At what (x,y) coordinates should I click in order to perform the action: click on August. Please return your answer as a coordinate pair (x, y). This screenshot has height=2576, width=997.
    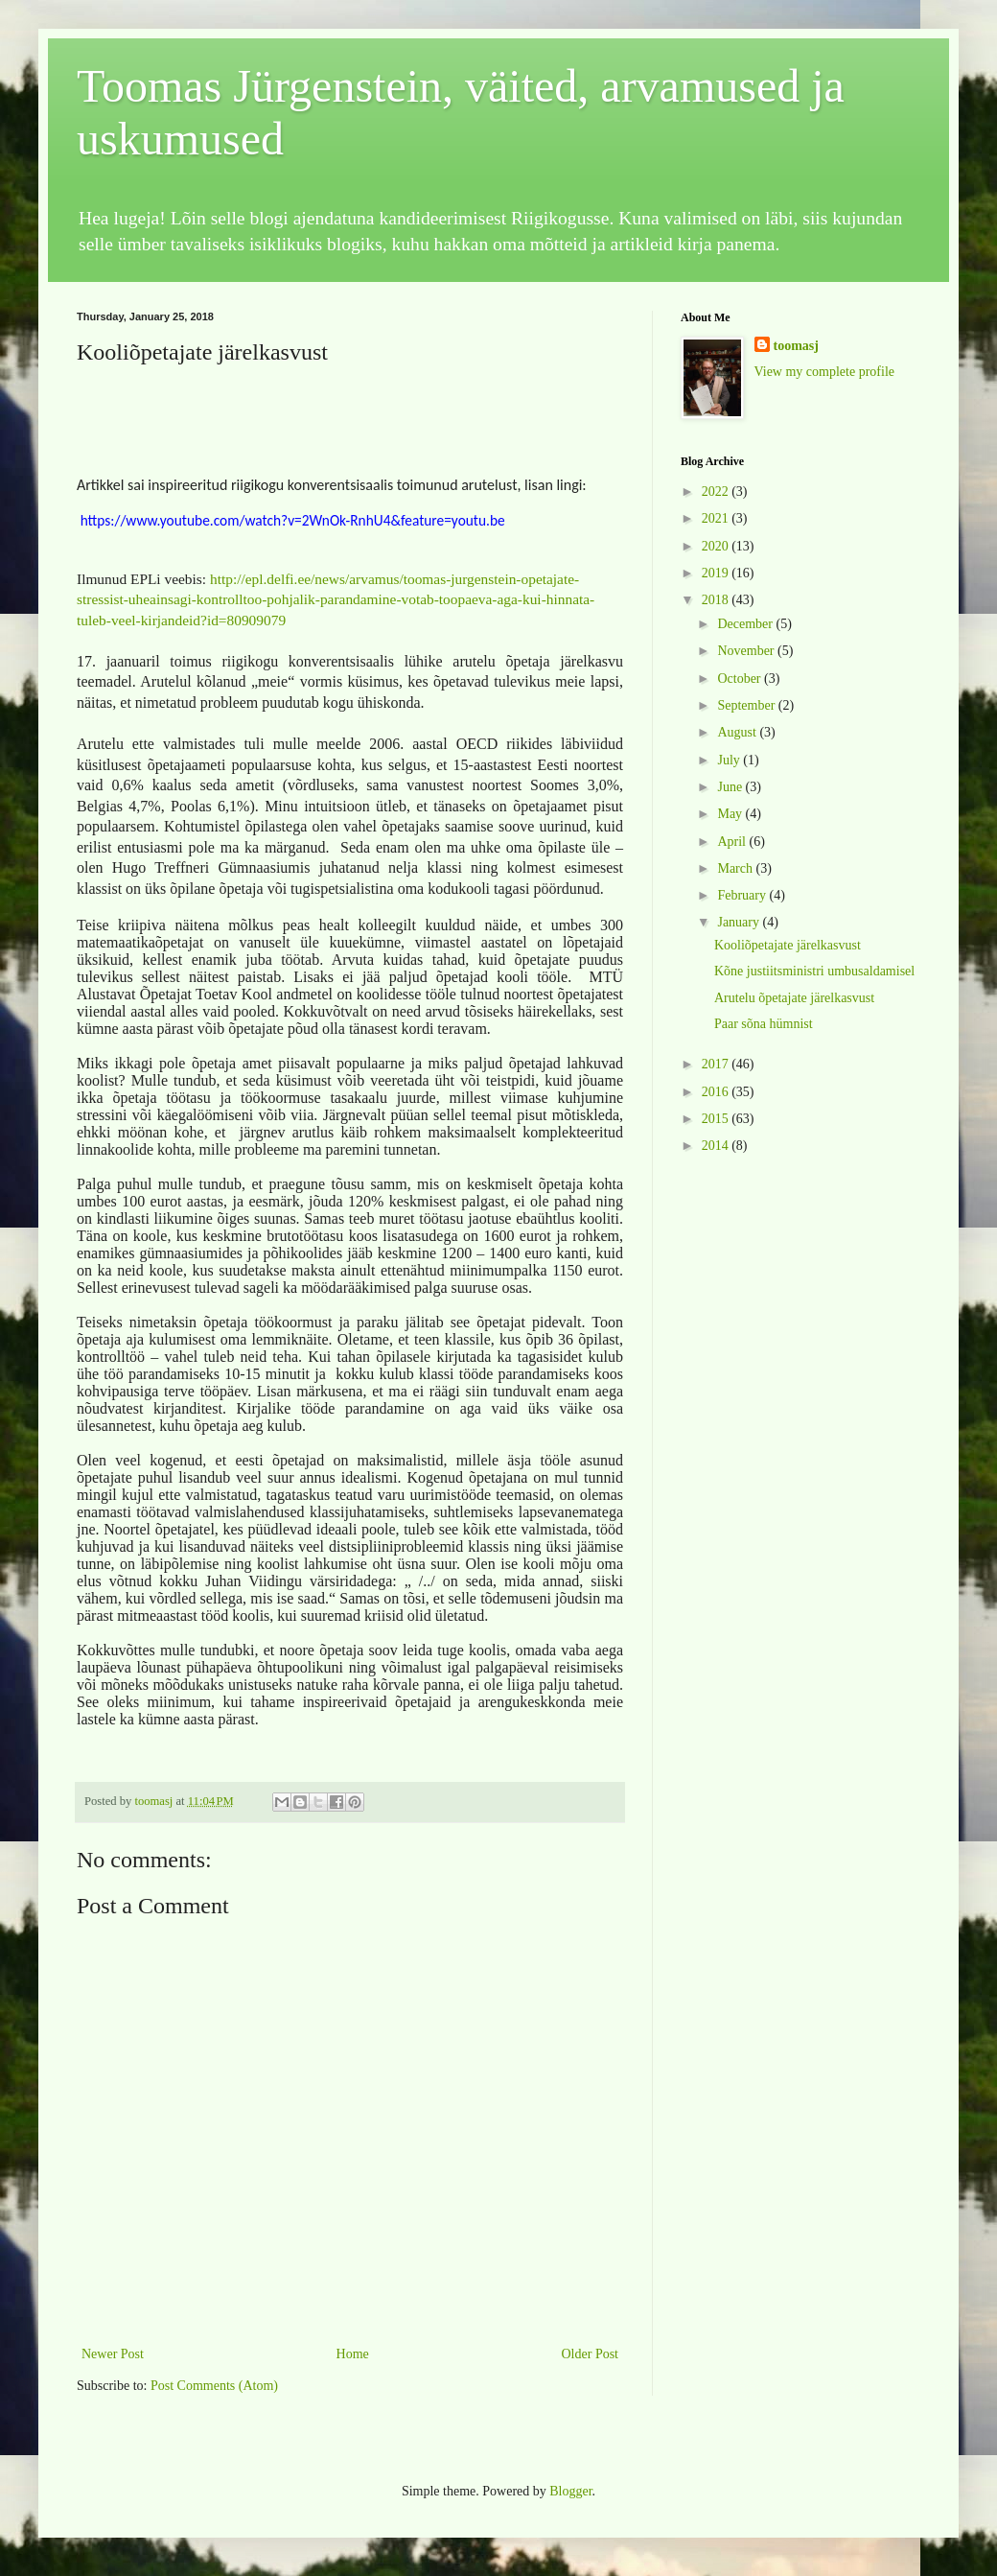
    Looking at the image, I should click on (738, 732).